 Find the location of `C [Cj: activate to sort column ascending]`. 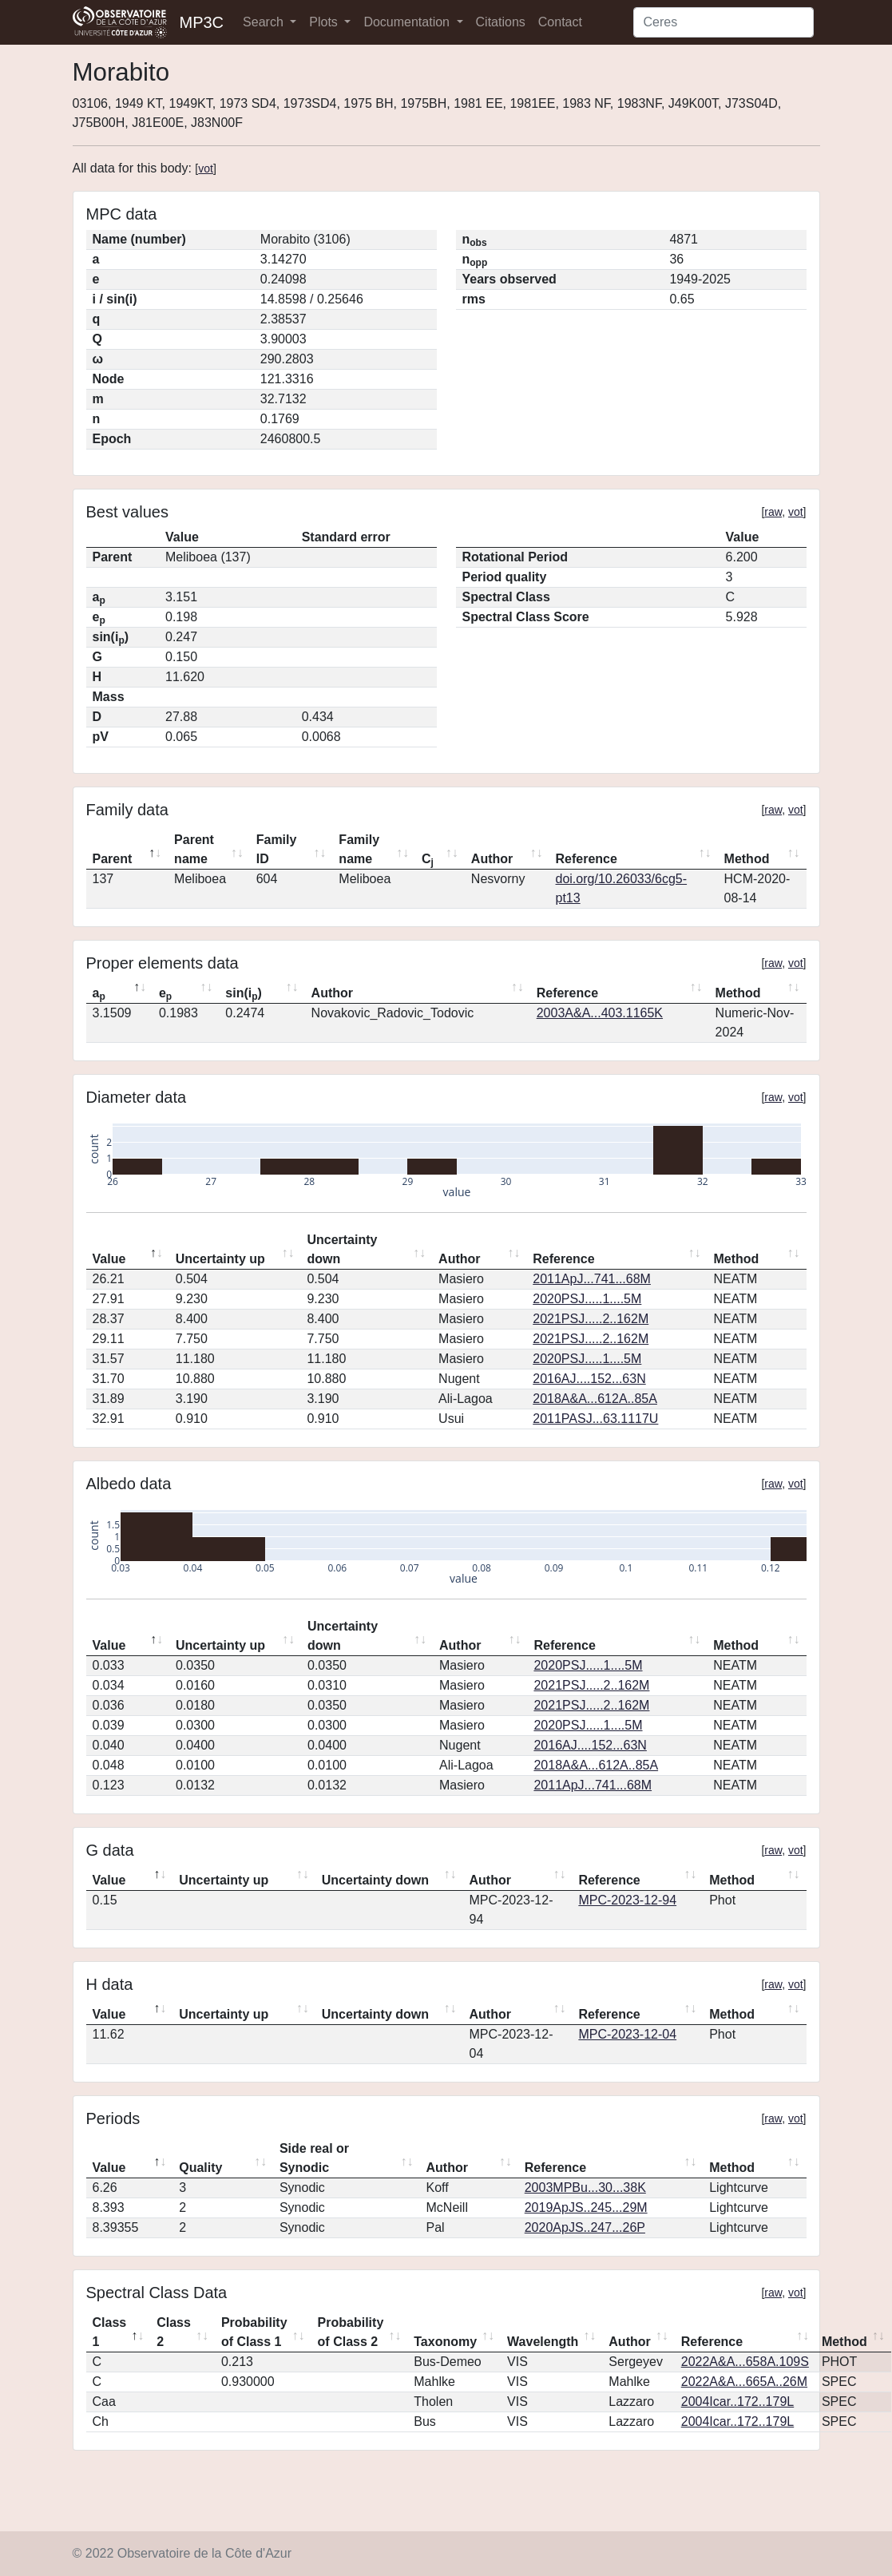

C [Cj: activate to sort column ascending] is located at coordinates (428, 860).